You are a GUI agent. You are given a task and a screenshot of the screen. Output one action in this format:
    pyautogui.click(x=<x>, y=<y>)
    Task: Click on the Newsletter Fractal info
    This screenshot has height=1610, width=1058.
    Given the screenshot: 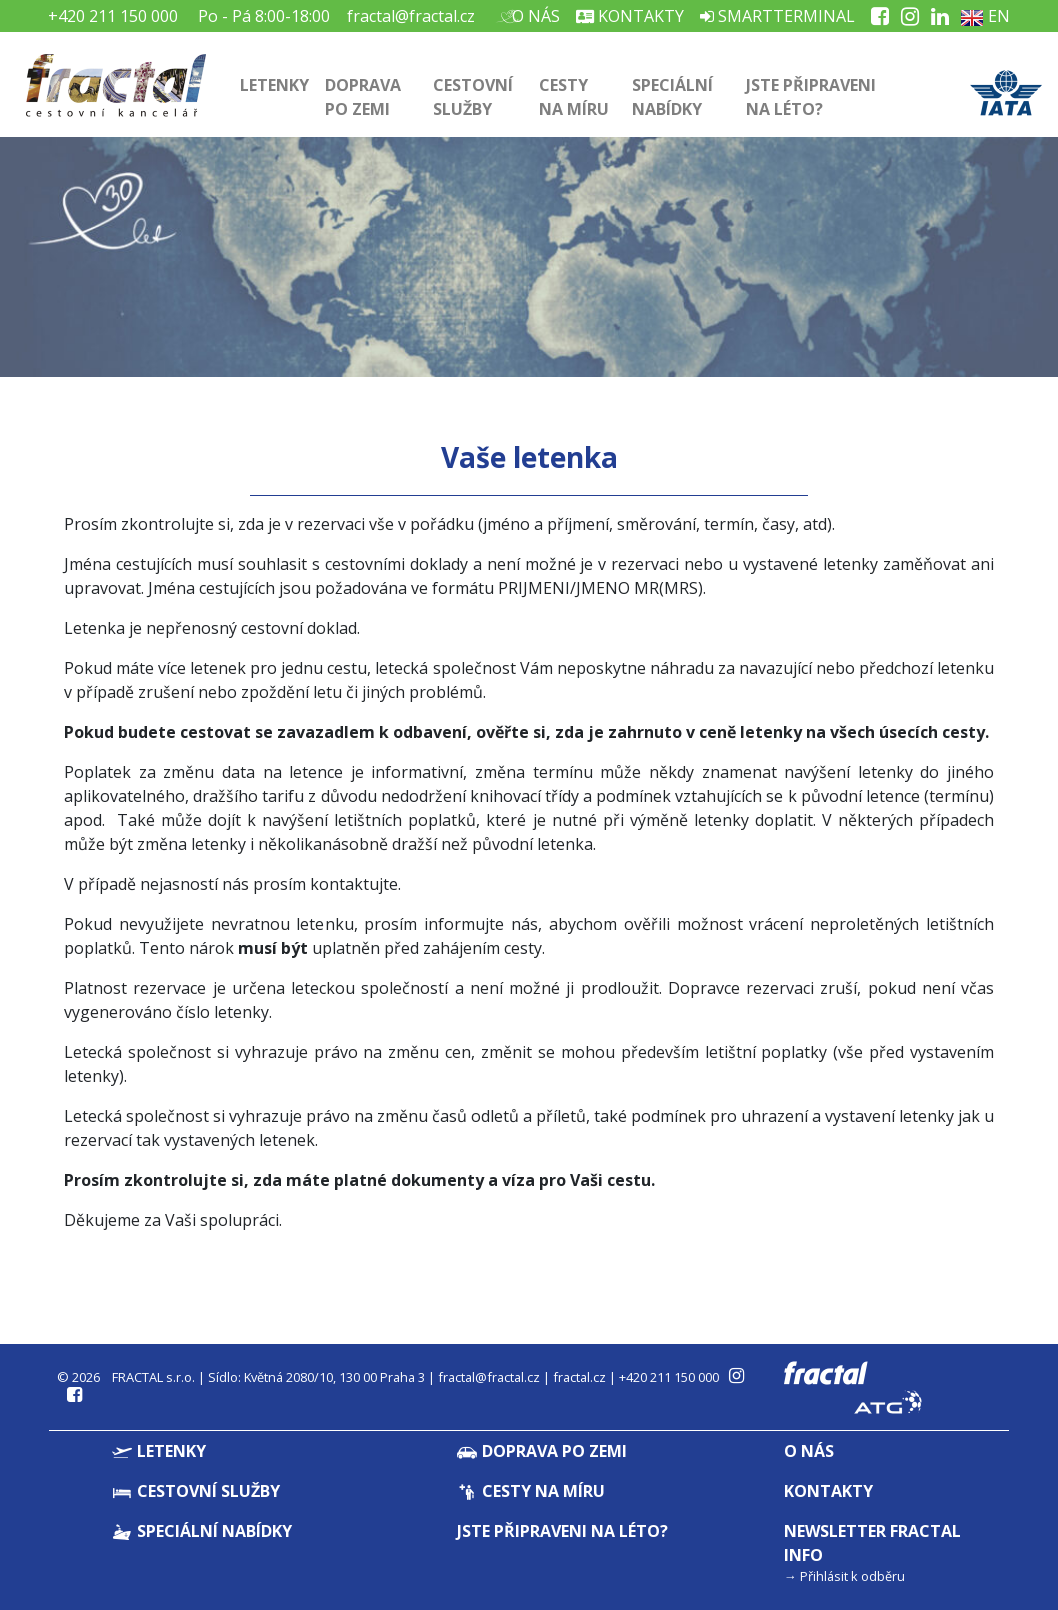 What is the action you would take?
    pyautogui.click(x=872, y=1543)
    